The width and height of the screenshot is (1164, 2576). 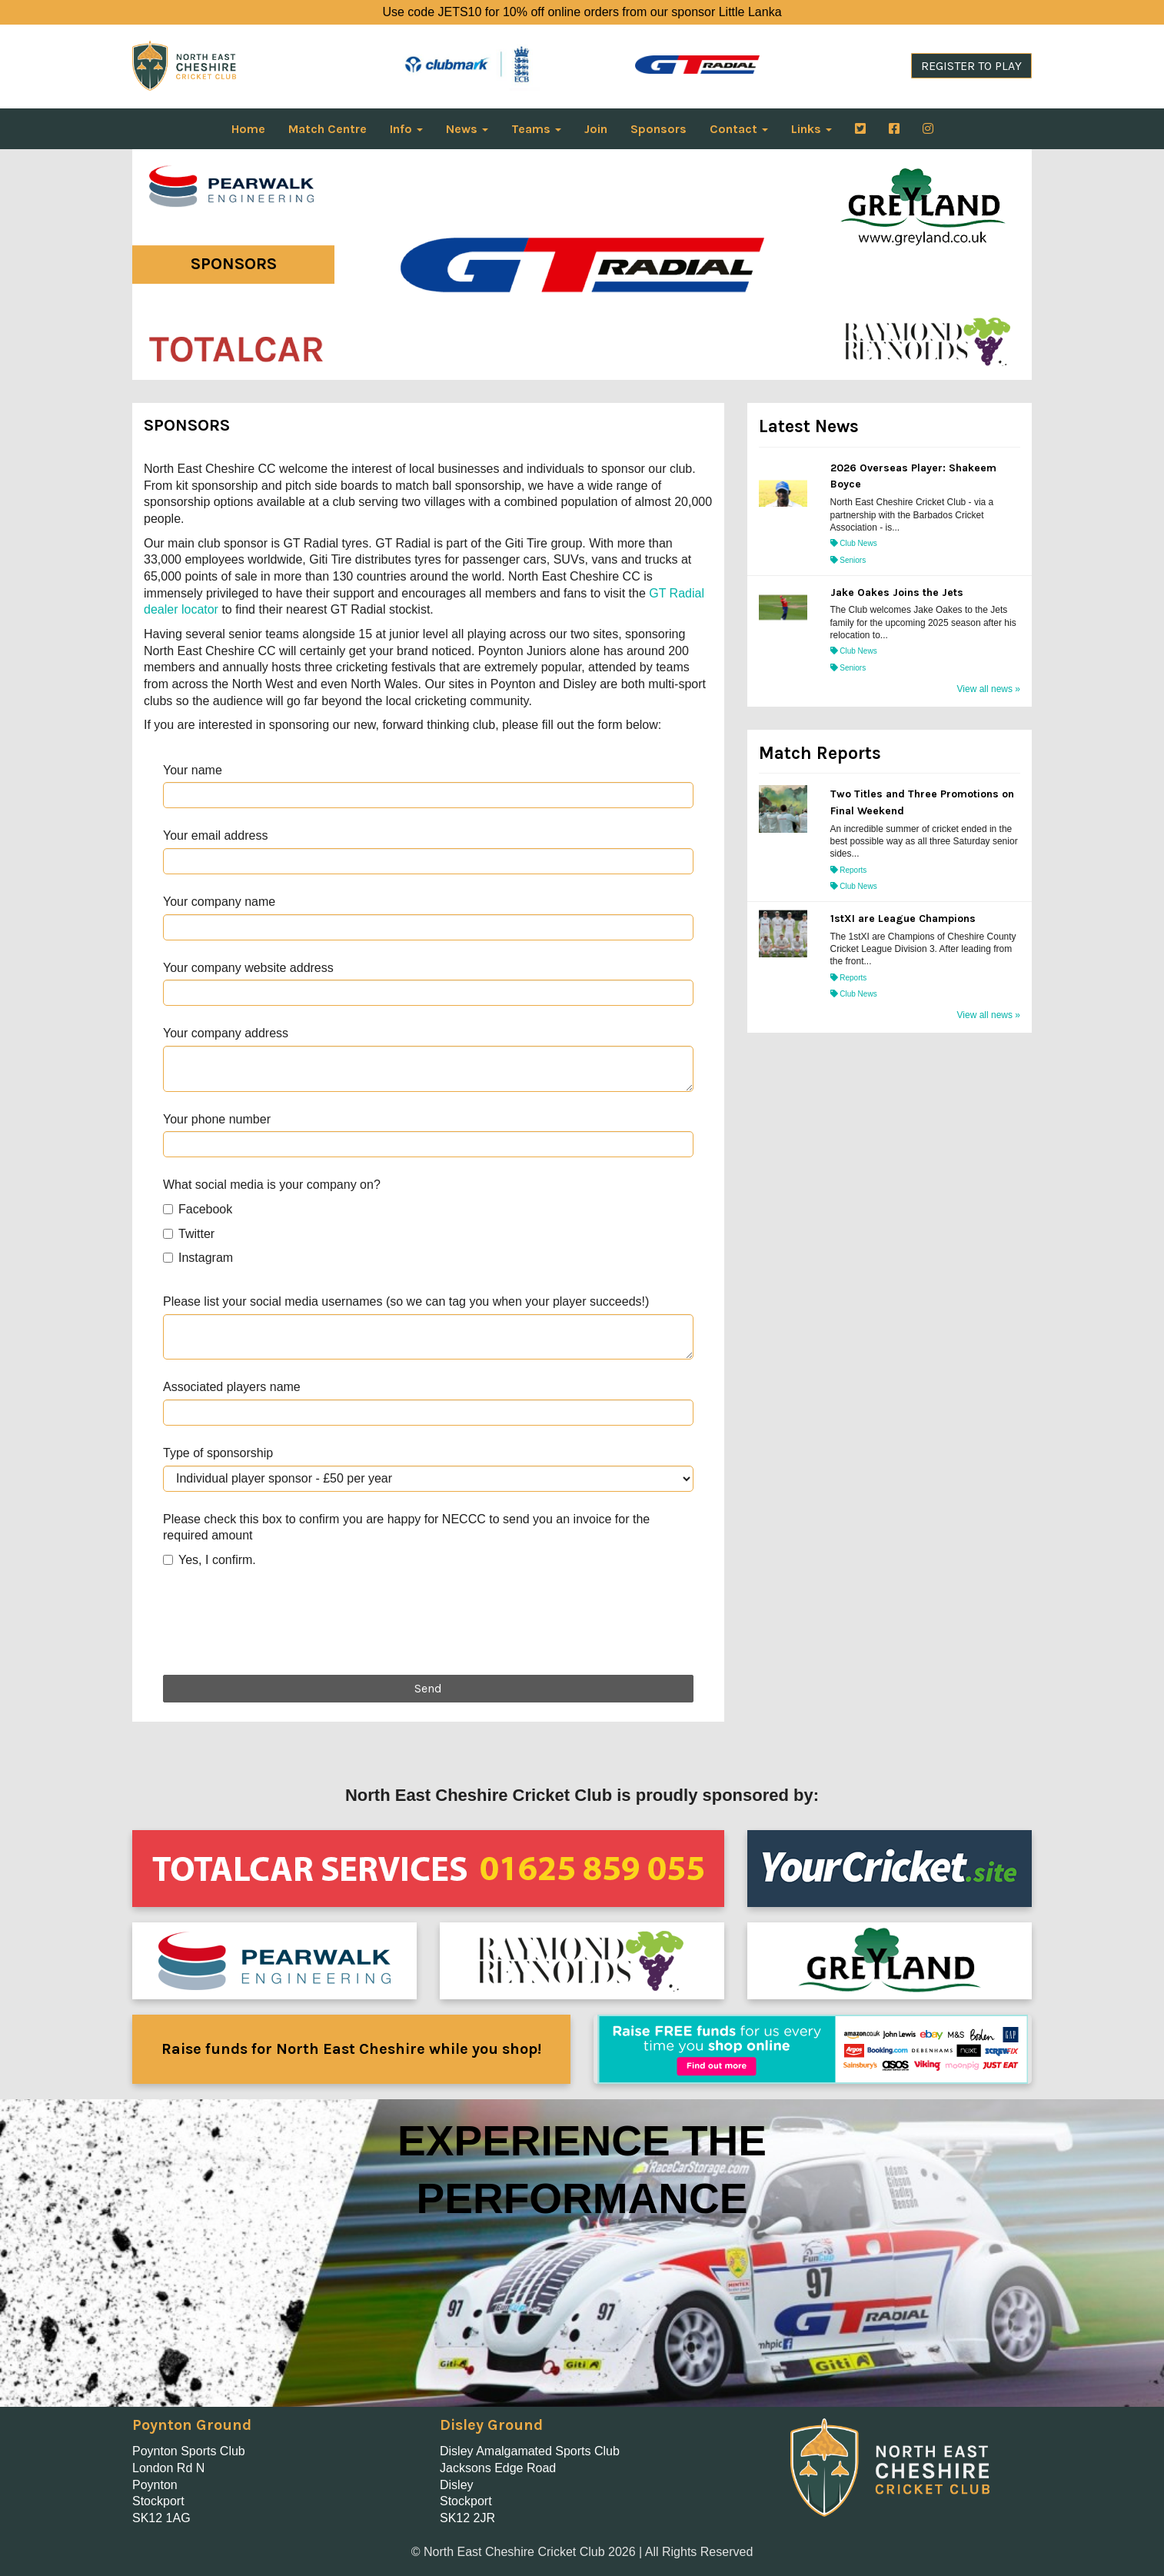 I want to click on Match Centre, so click(x=327, y=128).